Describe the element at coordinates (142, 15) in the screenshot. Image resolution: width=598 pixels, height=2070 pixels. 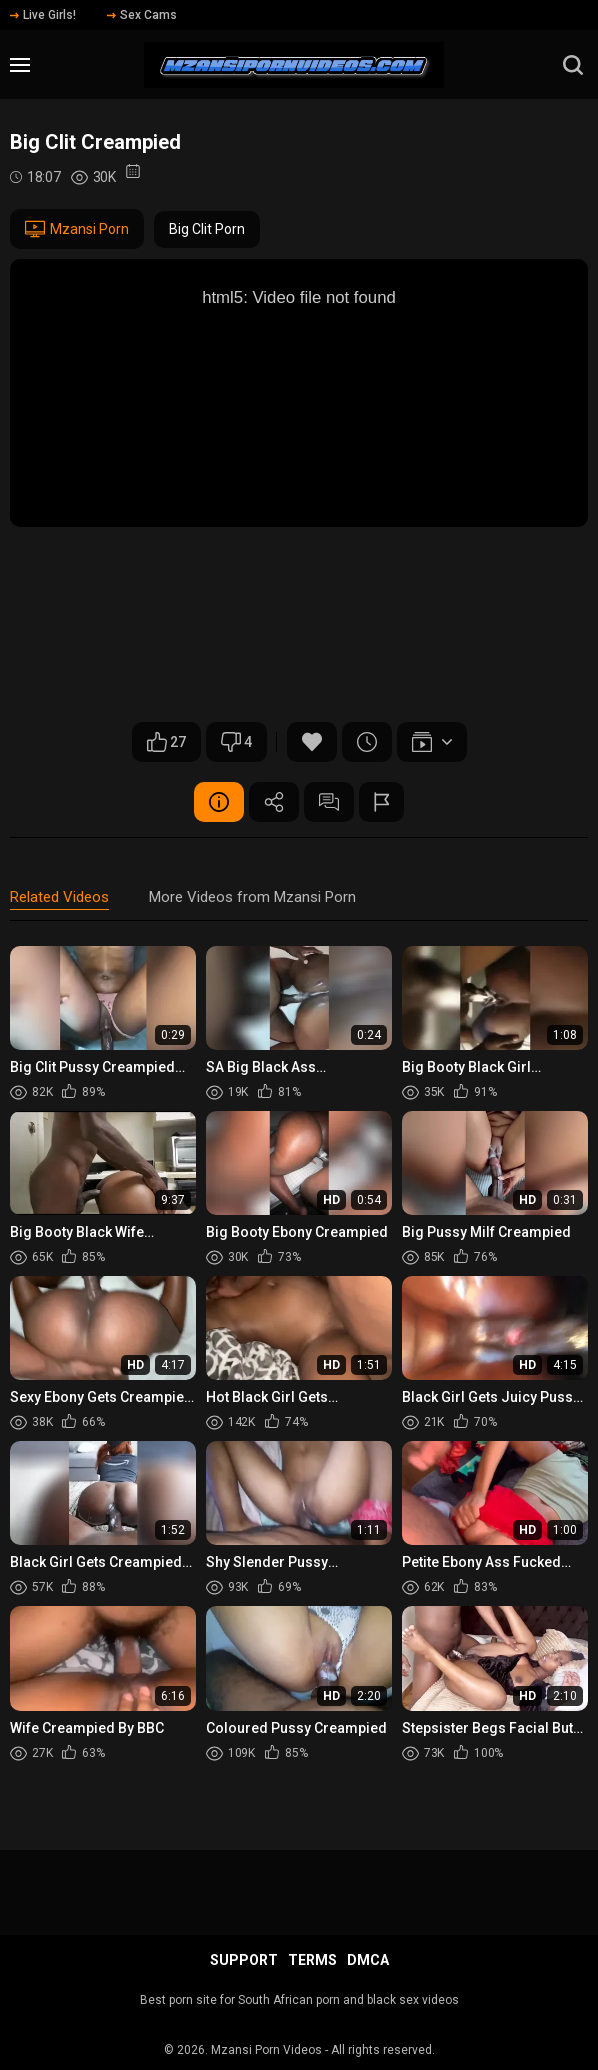
I see `Sex Cams` at that location.